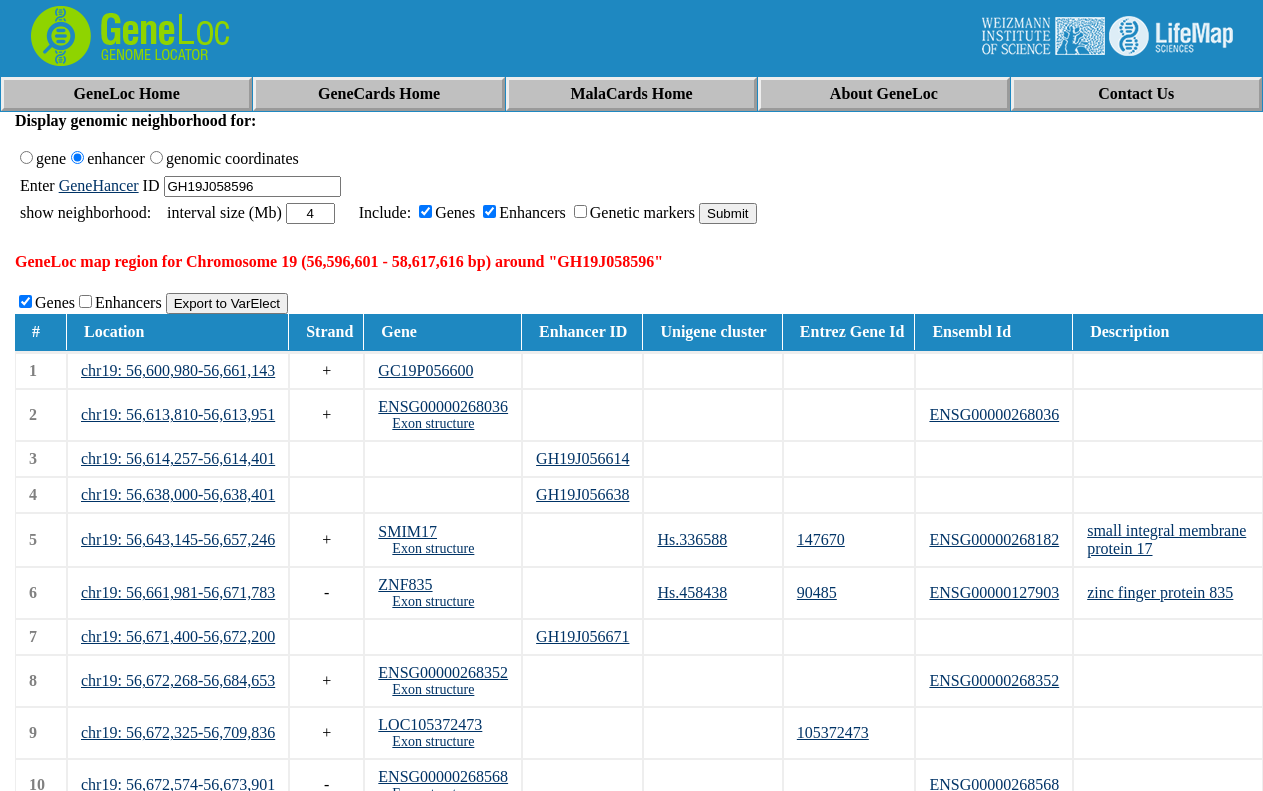 Image resolution: width=1263 pixels, height=791 pixels. I want to click on chr19: 56,671,400-56,672,200, so click(178, 636).